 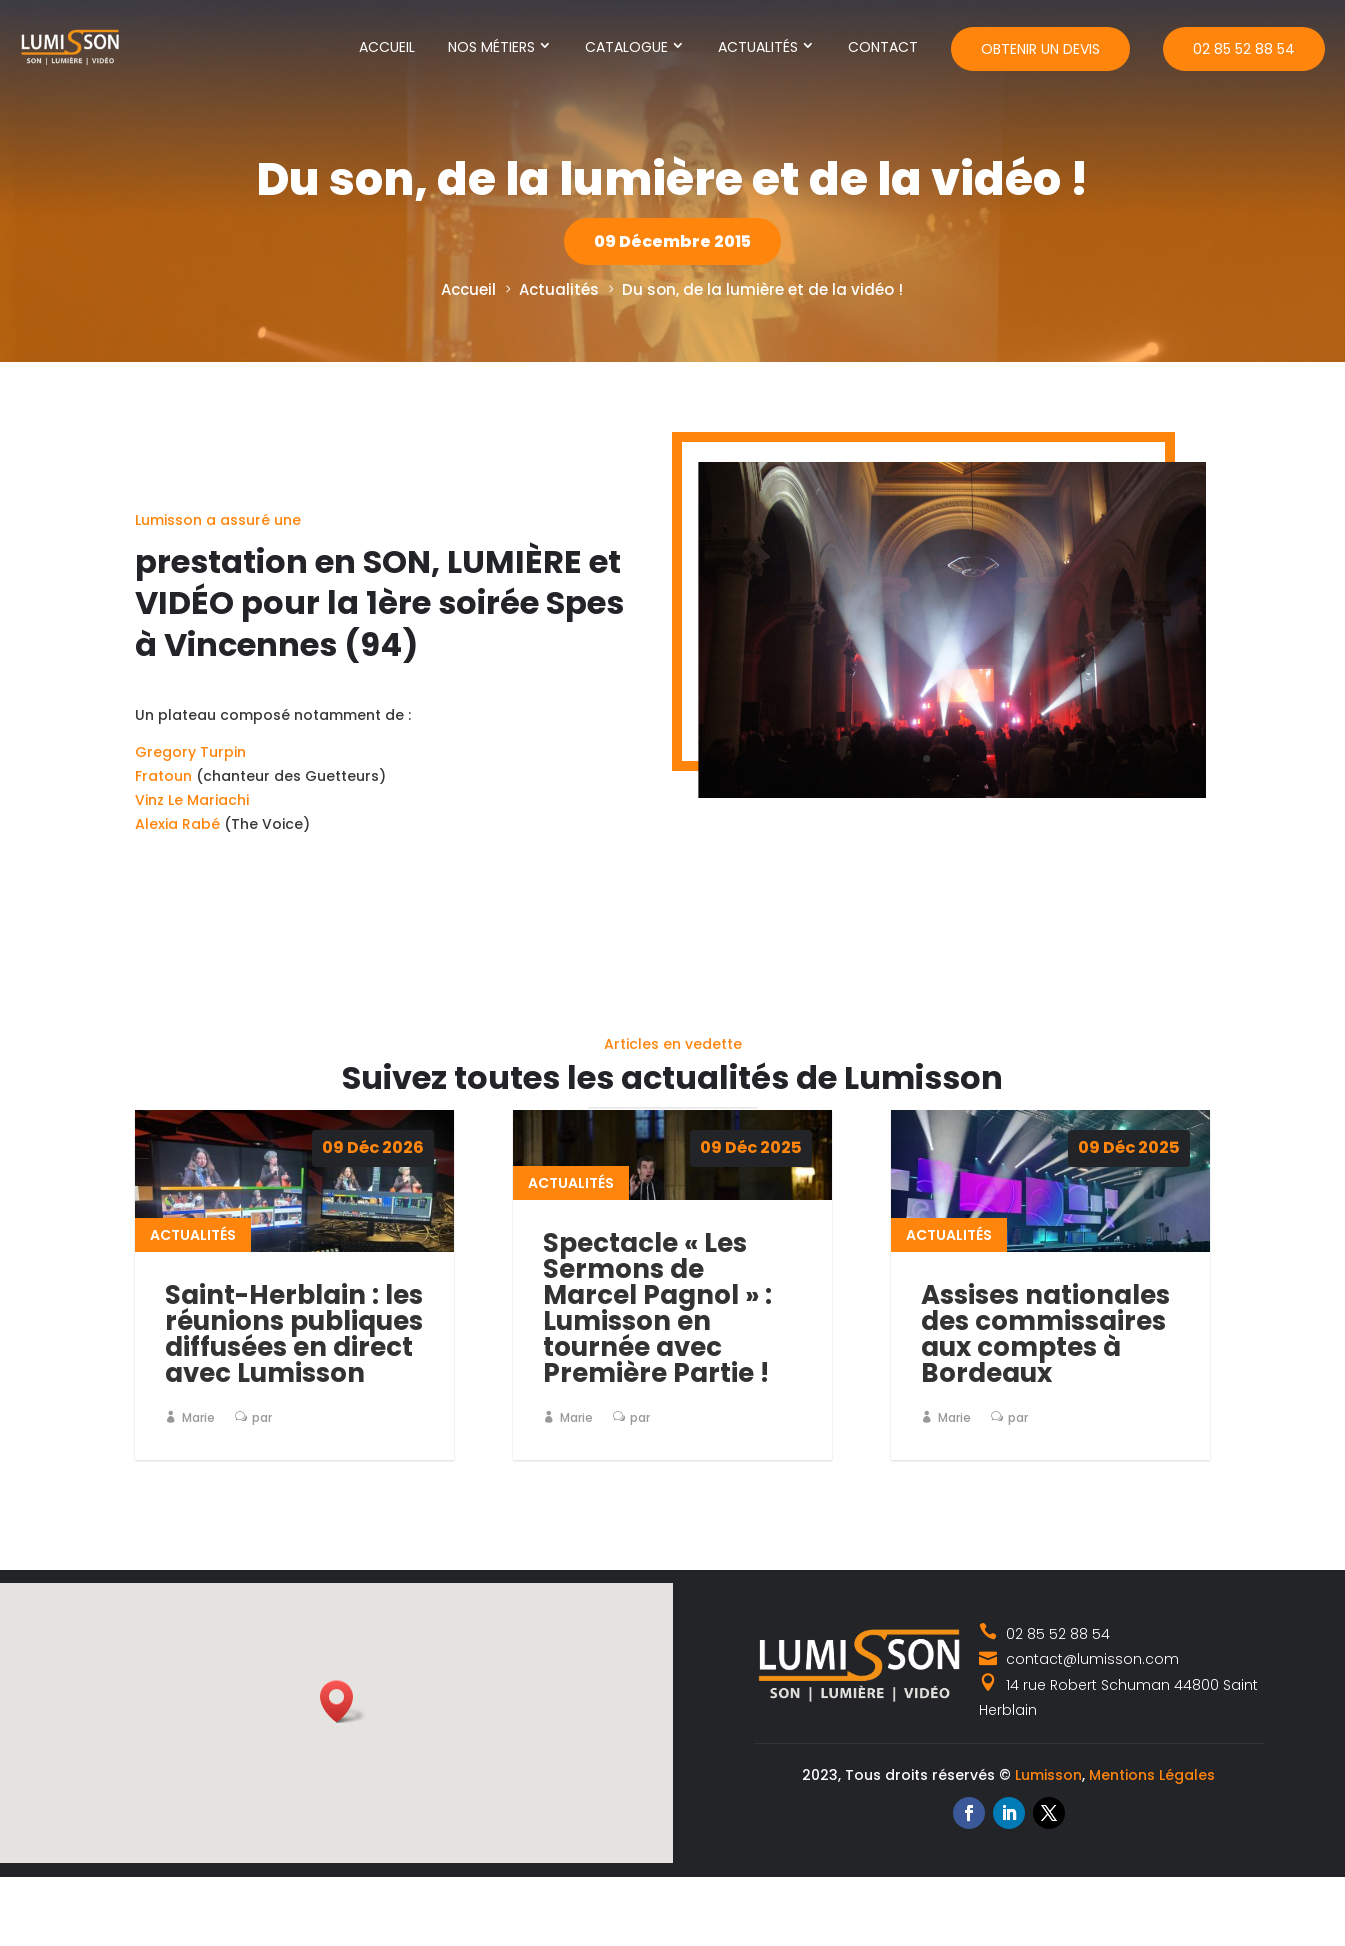 I want to click on Vinz Le Mariachi, so click(x=192, y=835).